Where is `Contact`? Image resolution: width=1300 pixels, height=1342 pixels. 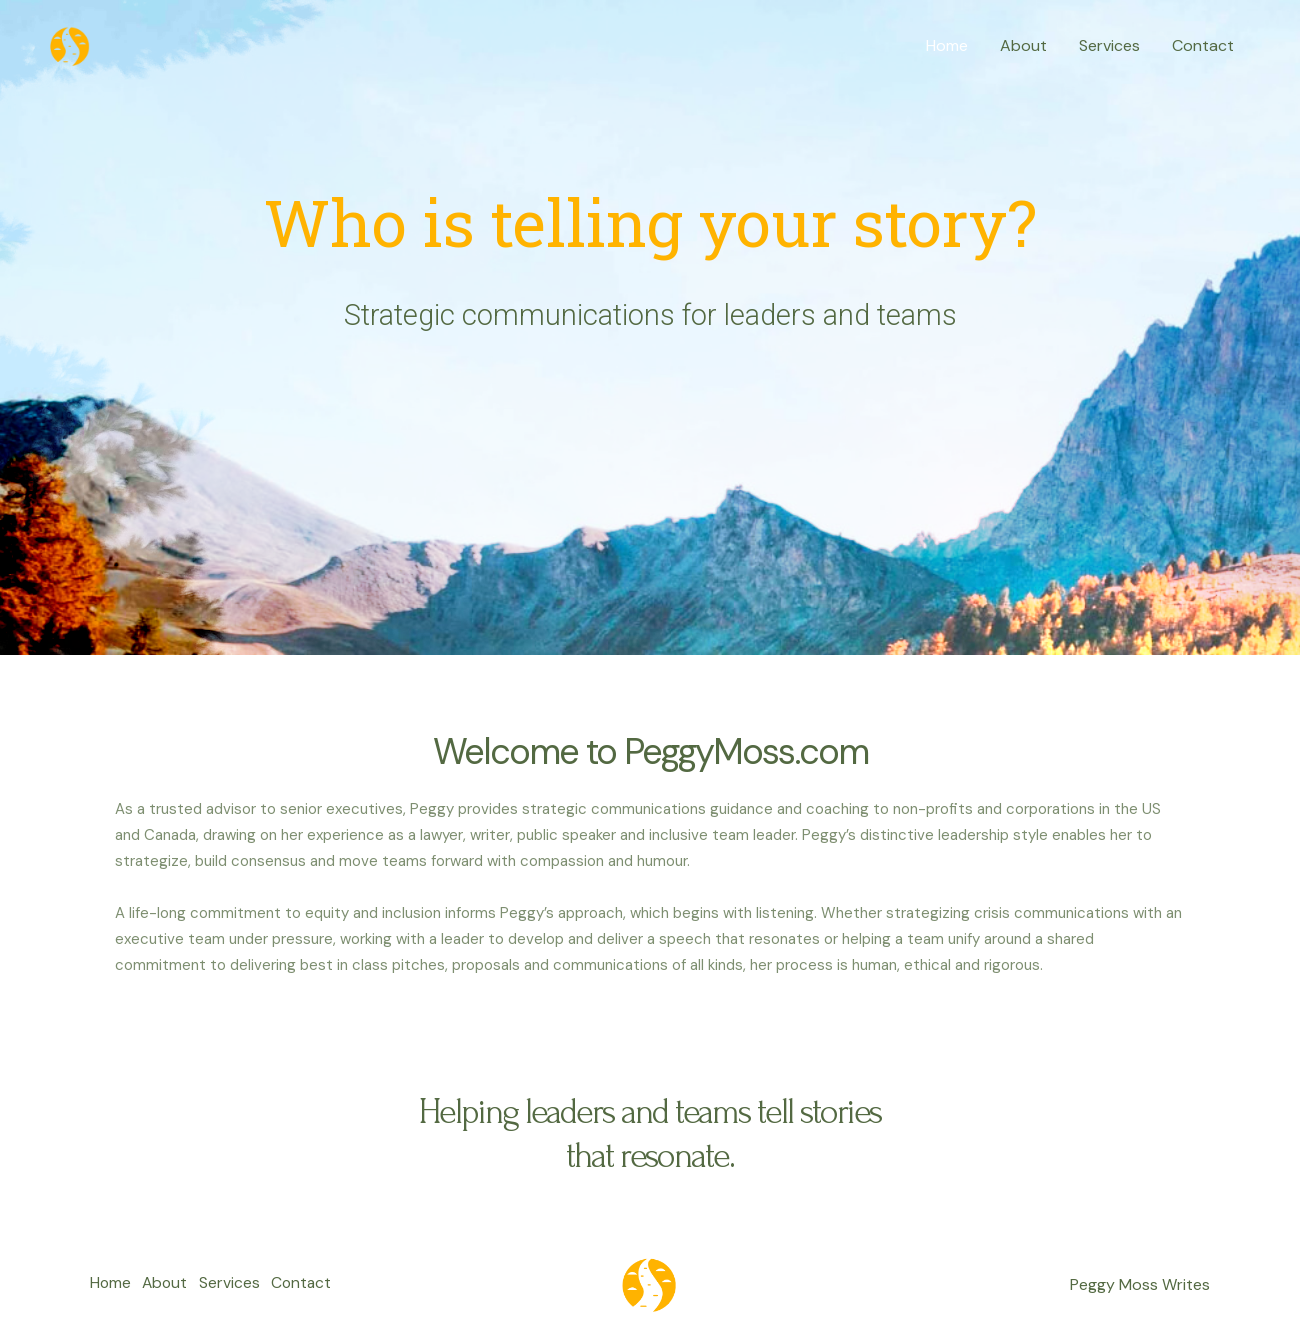
Contact is located at coordinates (1203, 45).